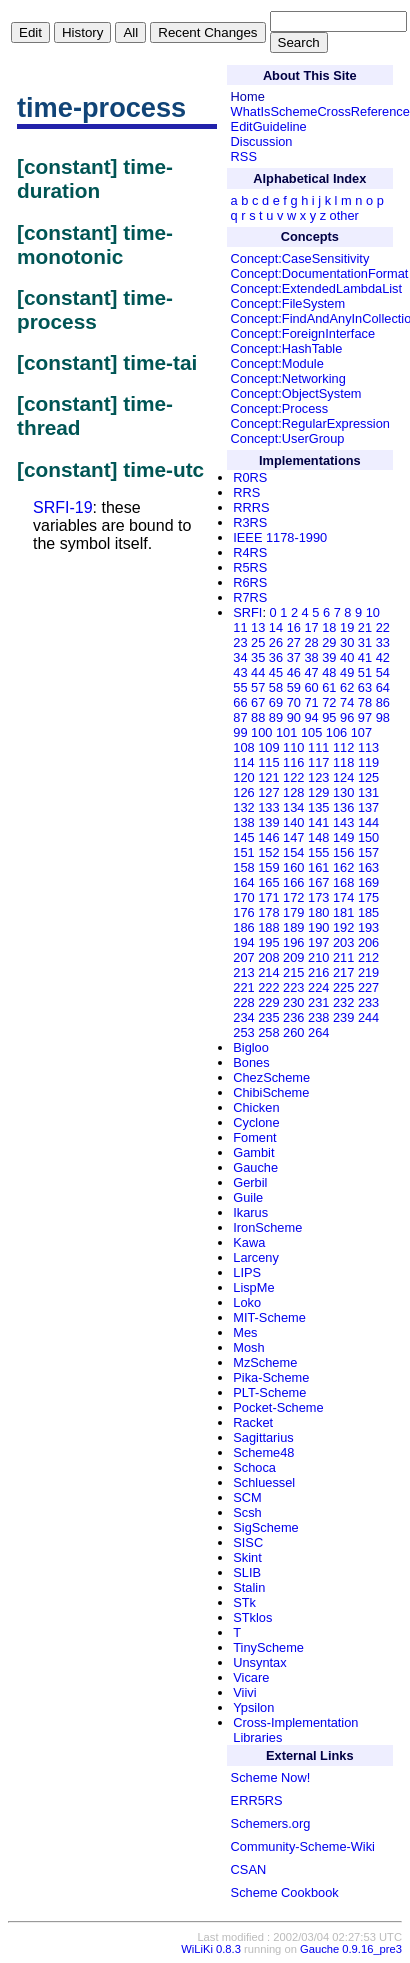 The height and width of the screenshot is (1963, 410). I want to click on RSS, so click(244, 156).